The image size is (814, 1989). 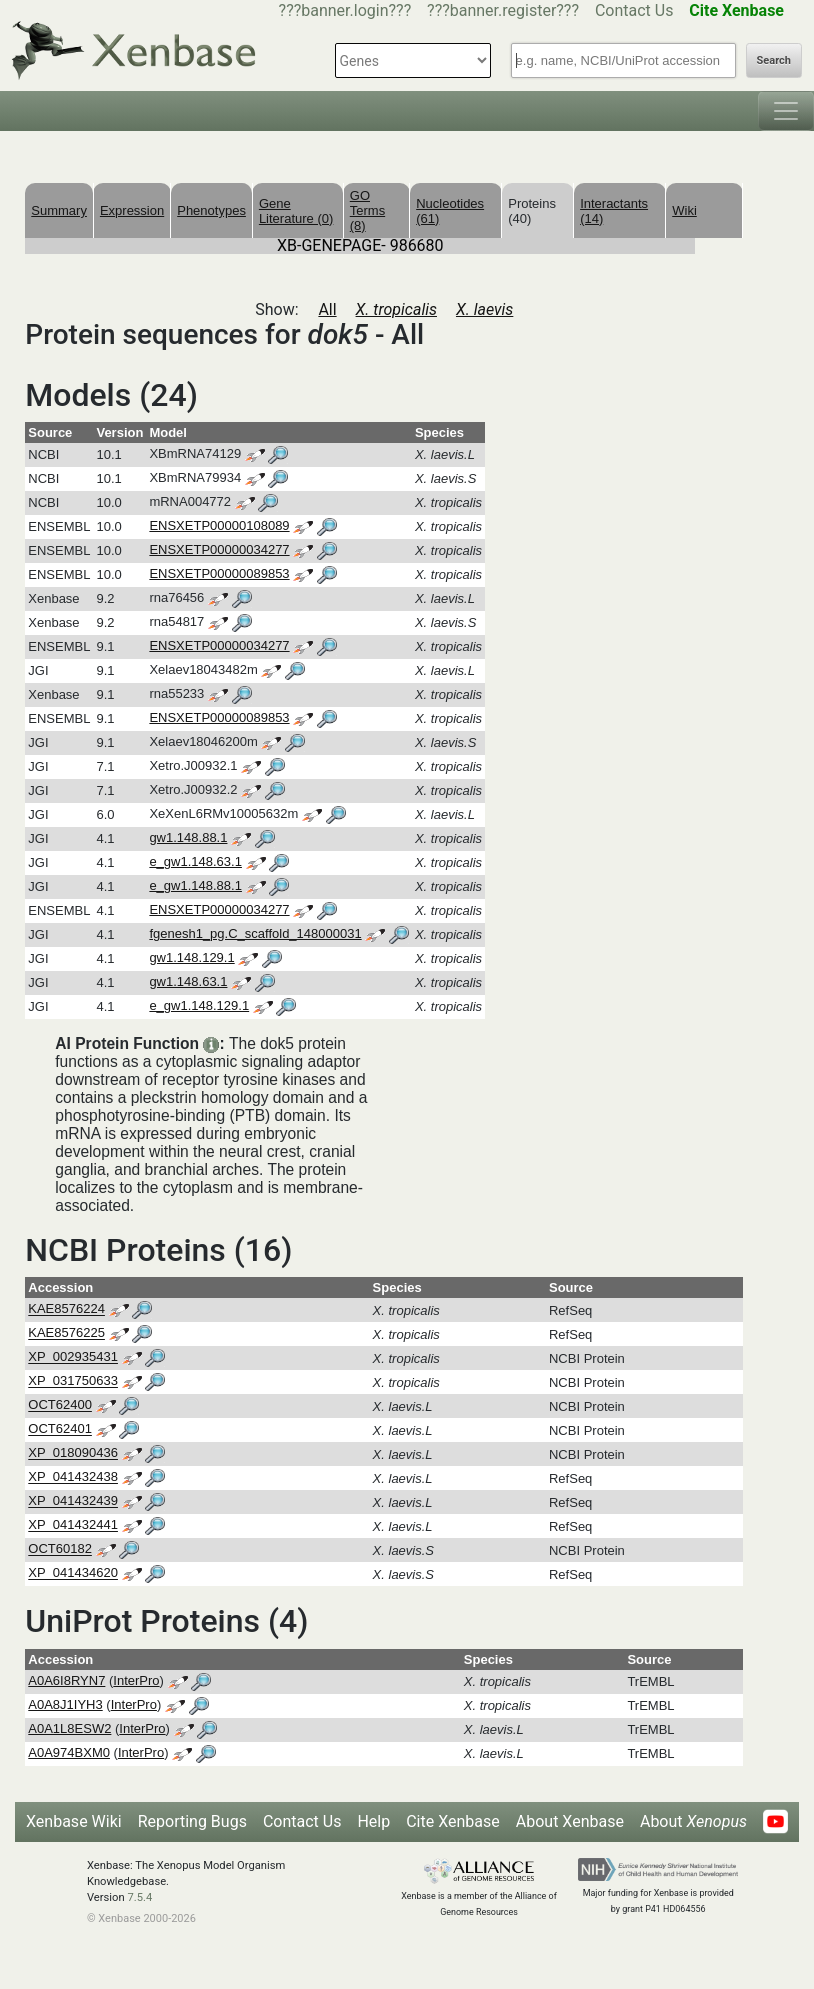 I want to click on Reporting Bugs, so click(x=192, y=1821).